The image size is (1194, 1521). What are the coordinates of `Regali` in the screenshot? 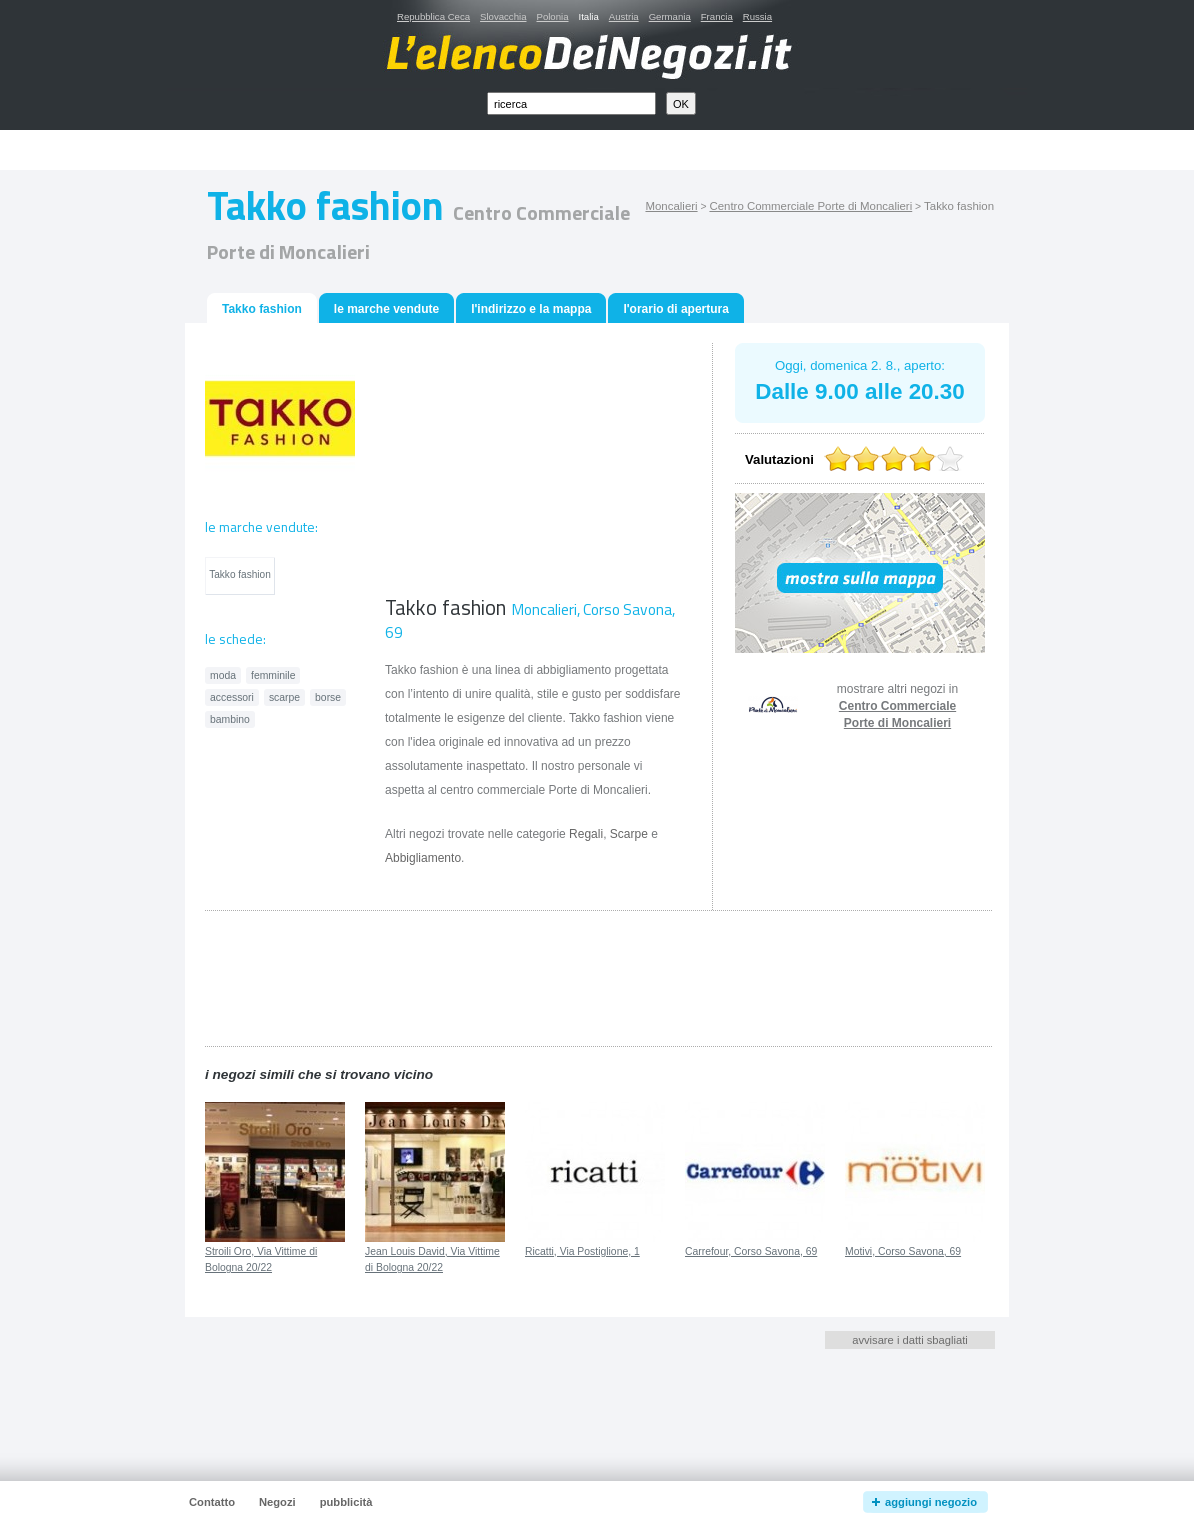 It's located at (586, 834).